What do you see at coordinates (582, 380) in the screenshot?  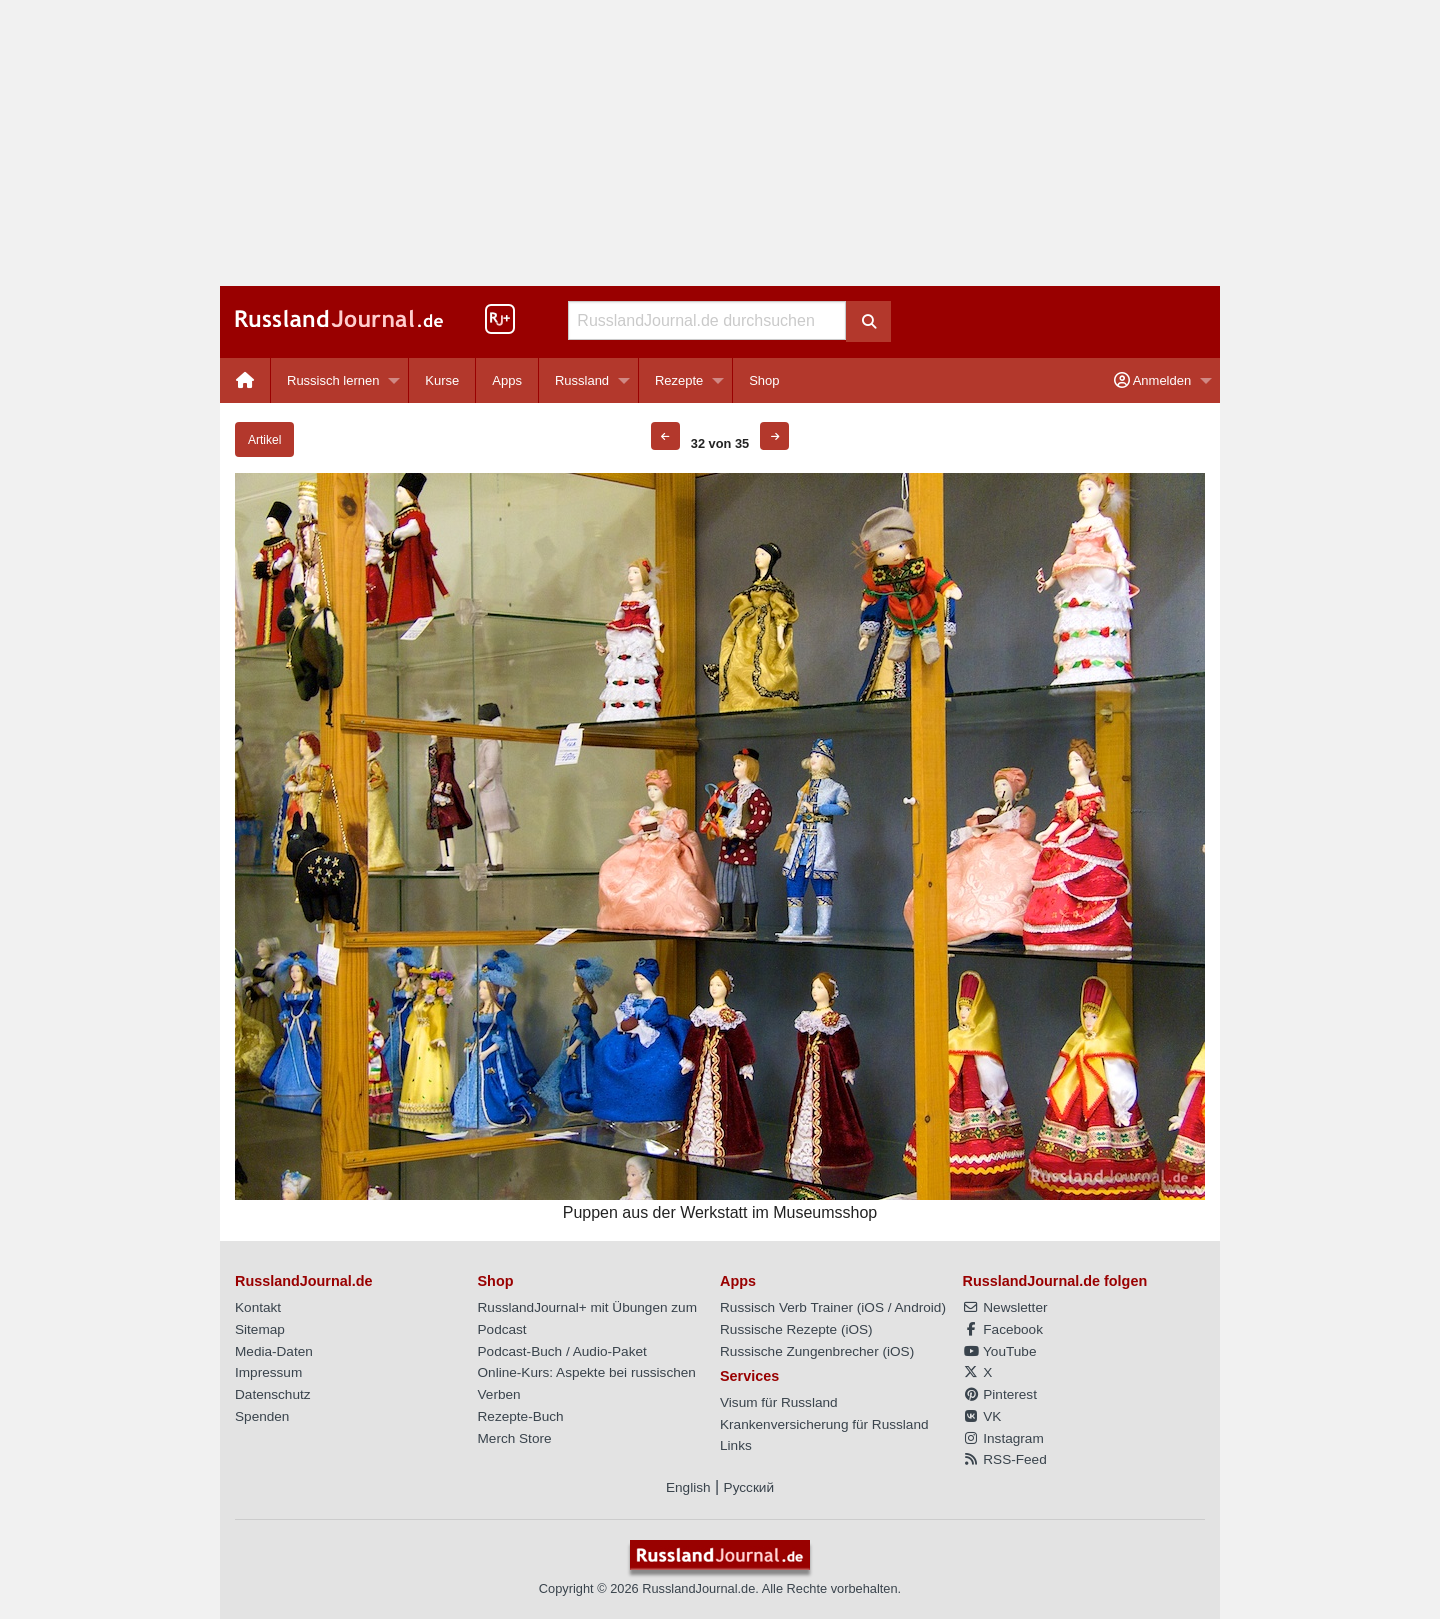 I see `Russland` at bounding box center [582, 380].